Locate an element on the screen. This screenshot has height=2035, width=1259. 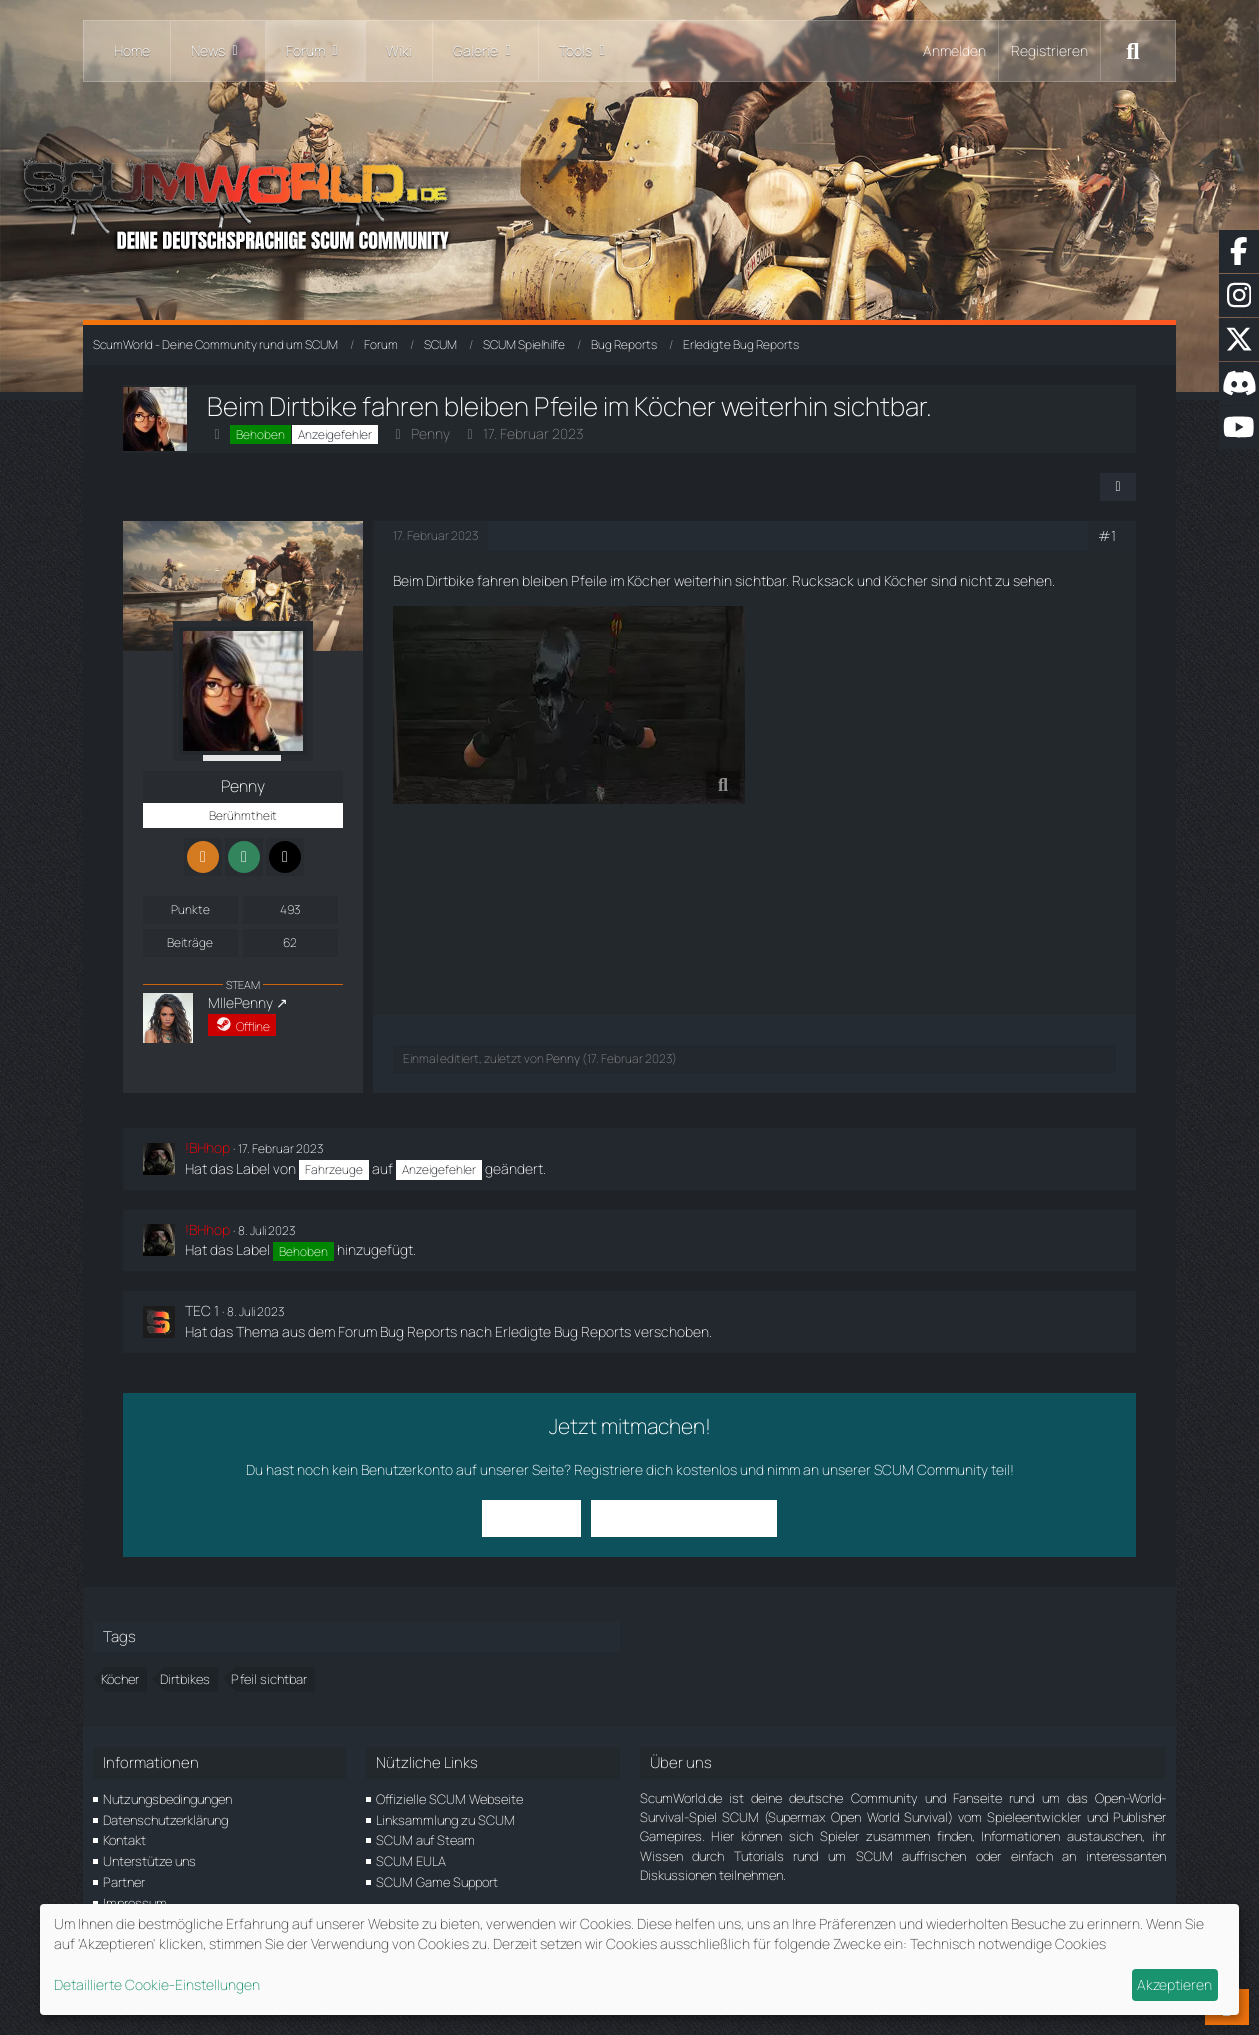
Registriere dich kostenlos is located at coordinates (655, 1469).